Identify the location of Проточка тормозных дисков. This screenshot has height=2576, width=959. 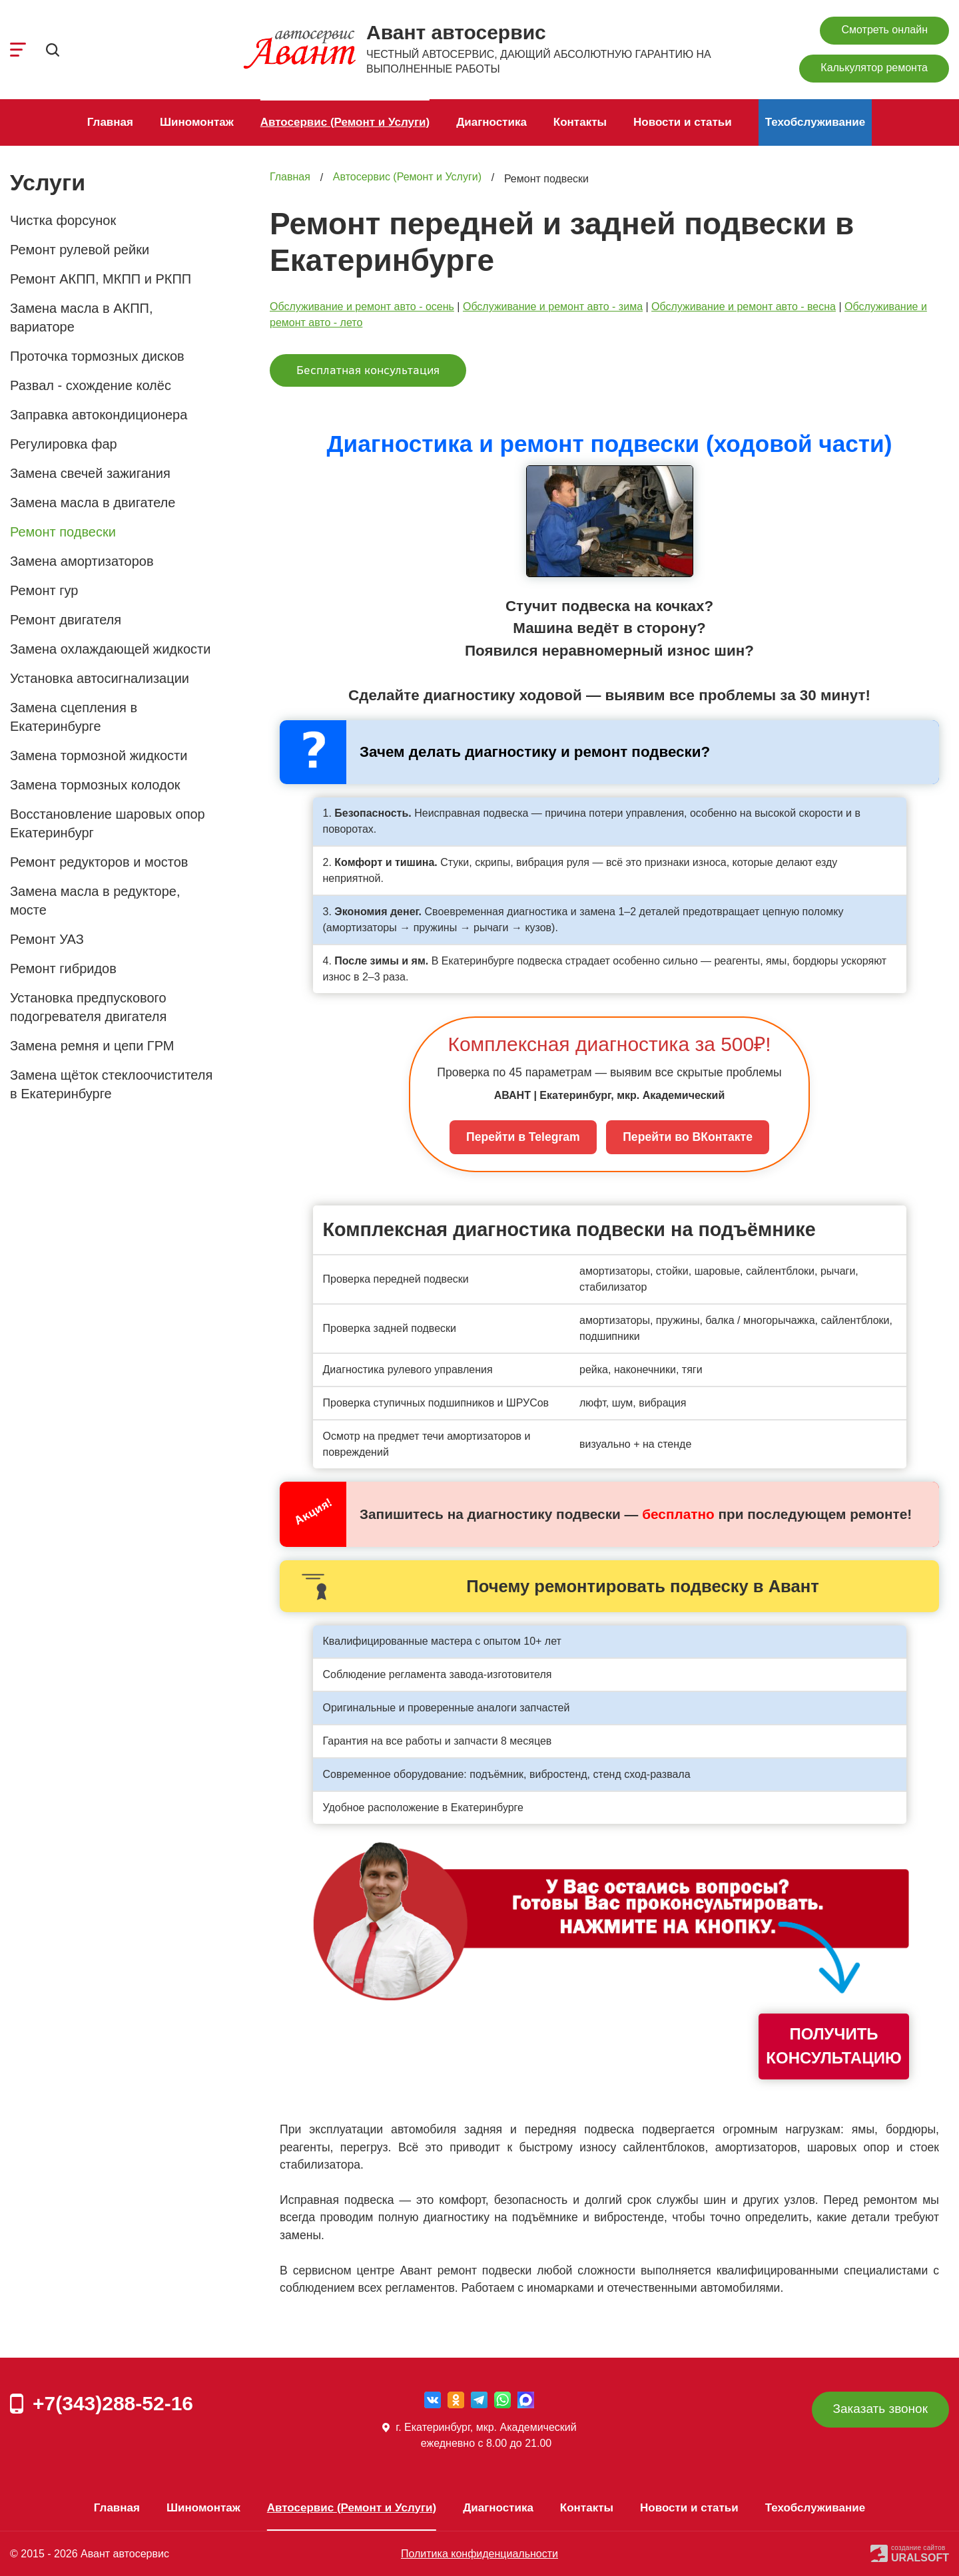
(97, 356).